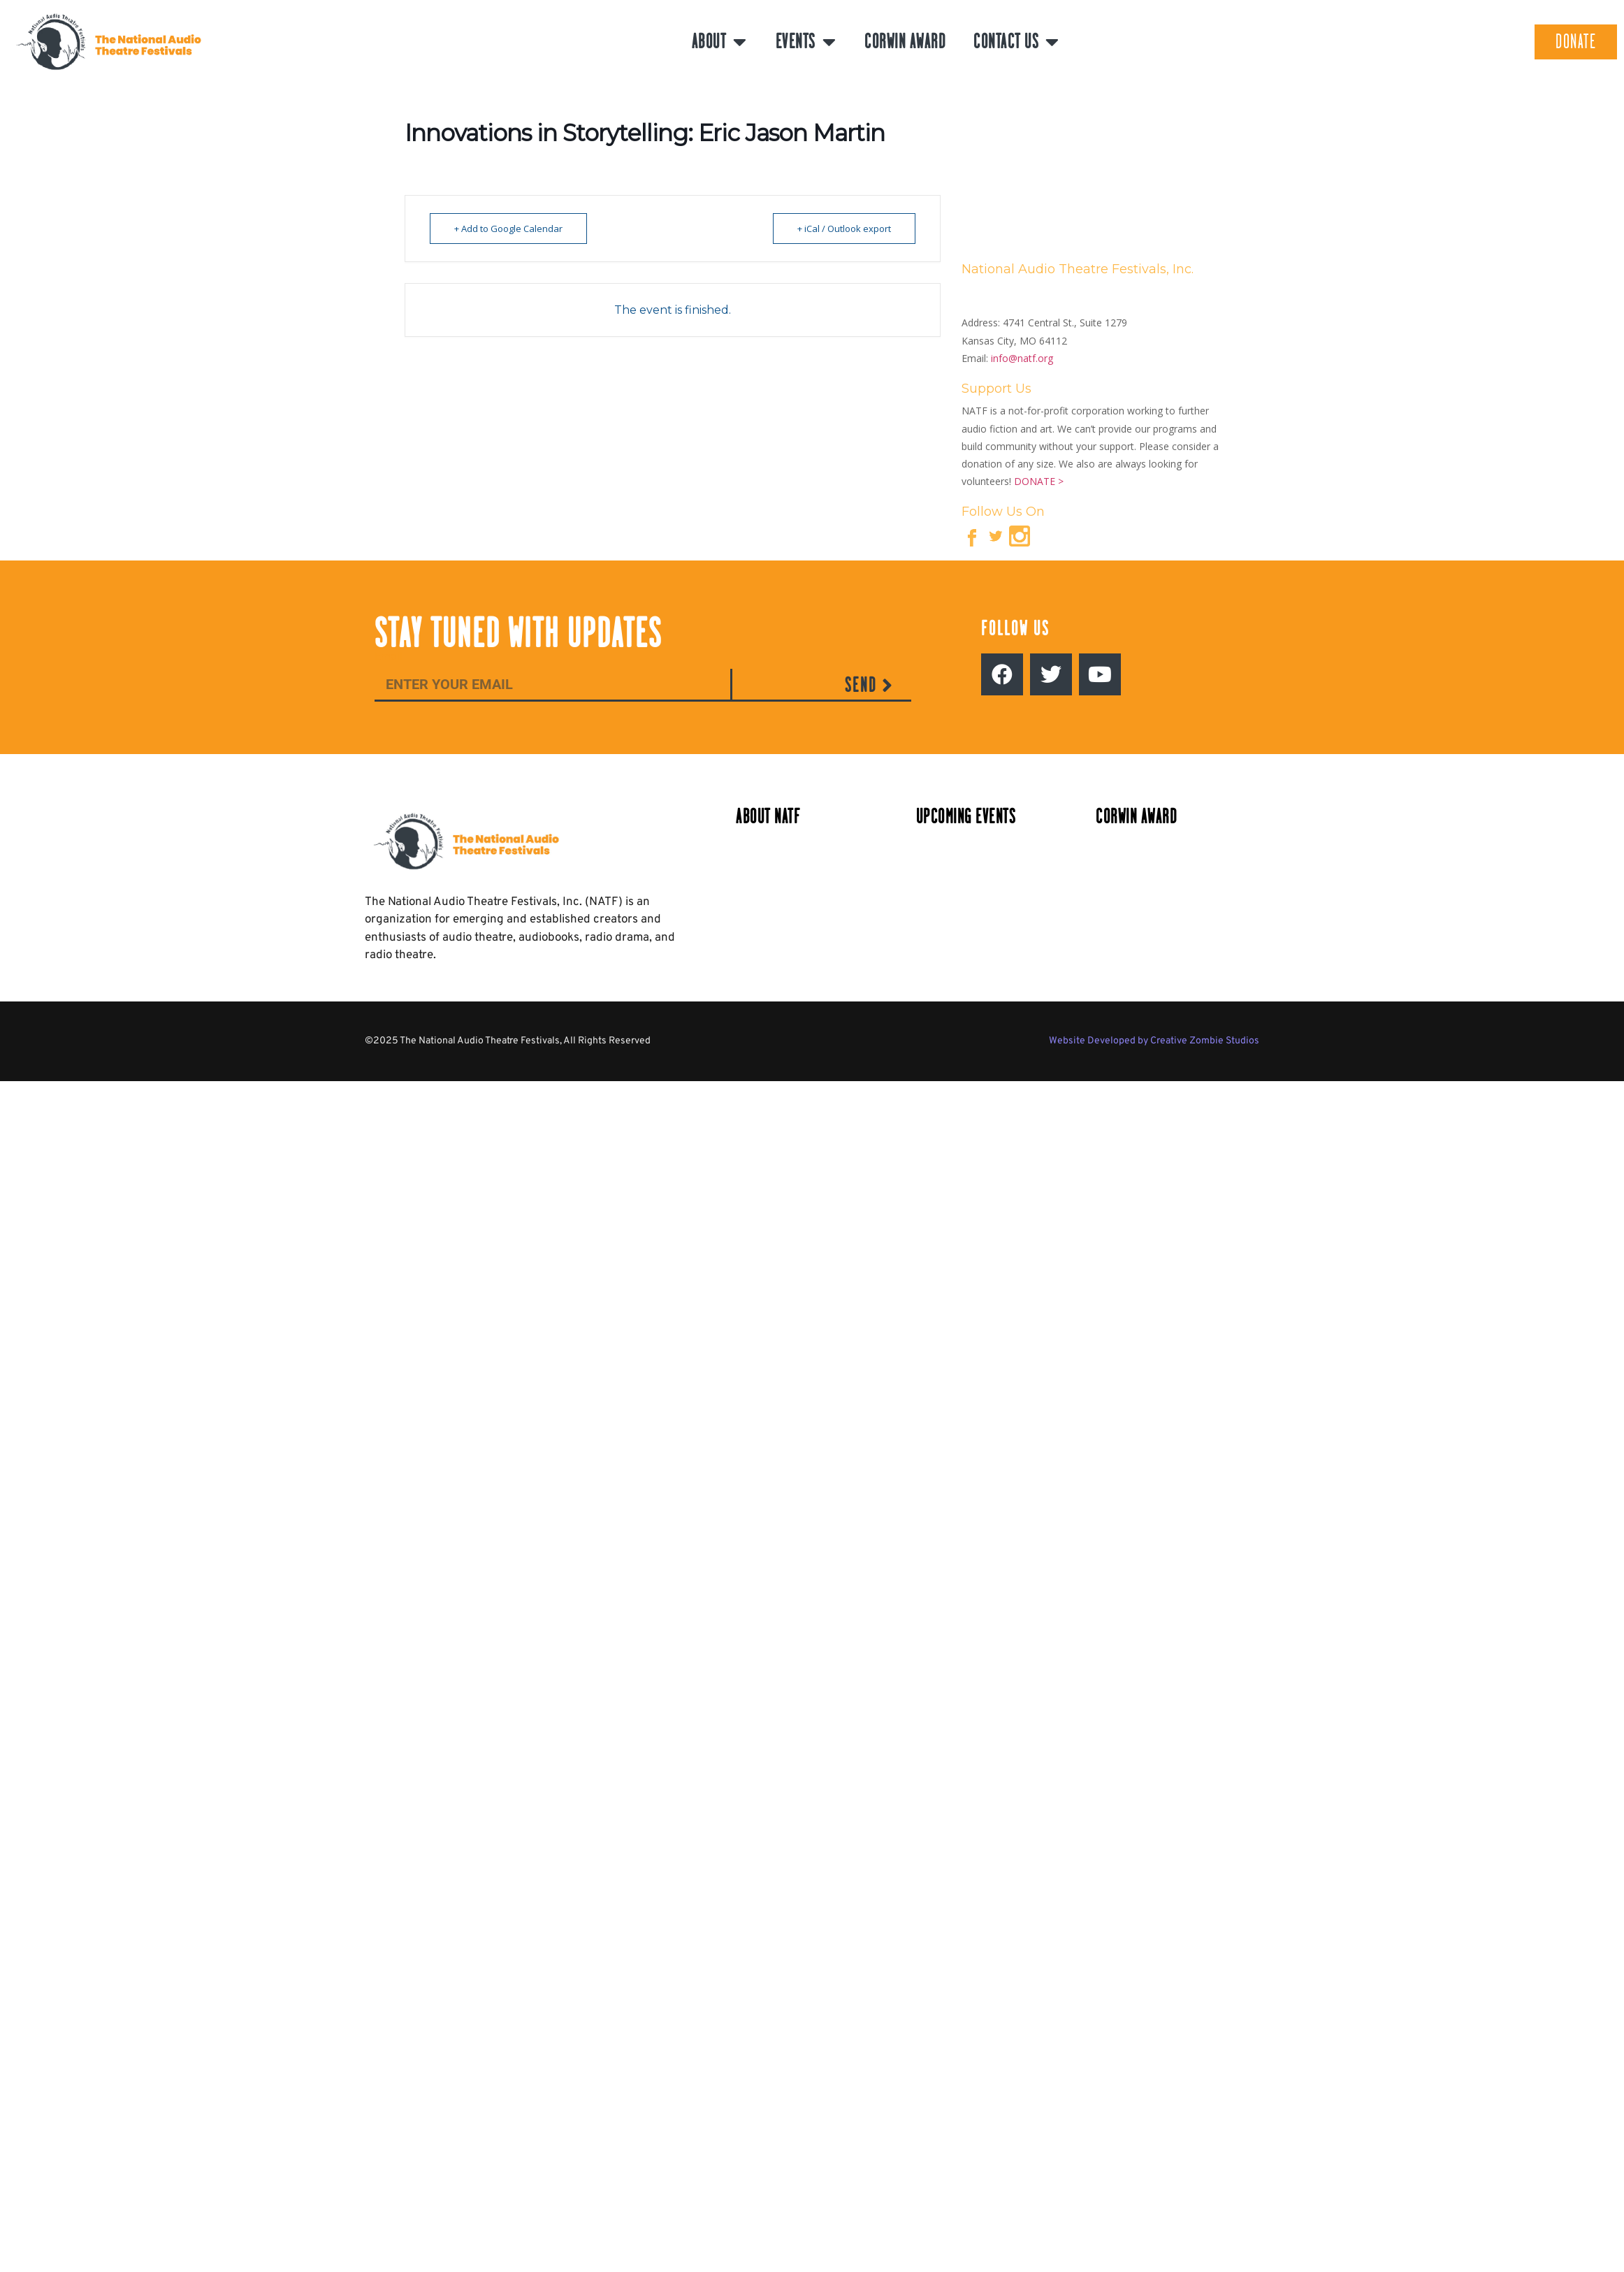  What do you see at coordinates (508, 228) in the screenshot?
I see `+ Add to Google Calendar` at bounding box center [508, 228].